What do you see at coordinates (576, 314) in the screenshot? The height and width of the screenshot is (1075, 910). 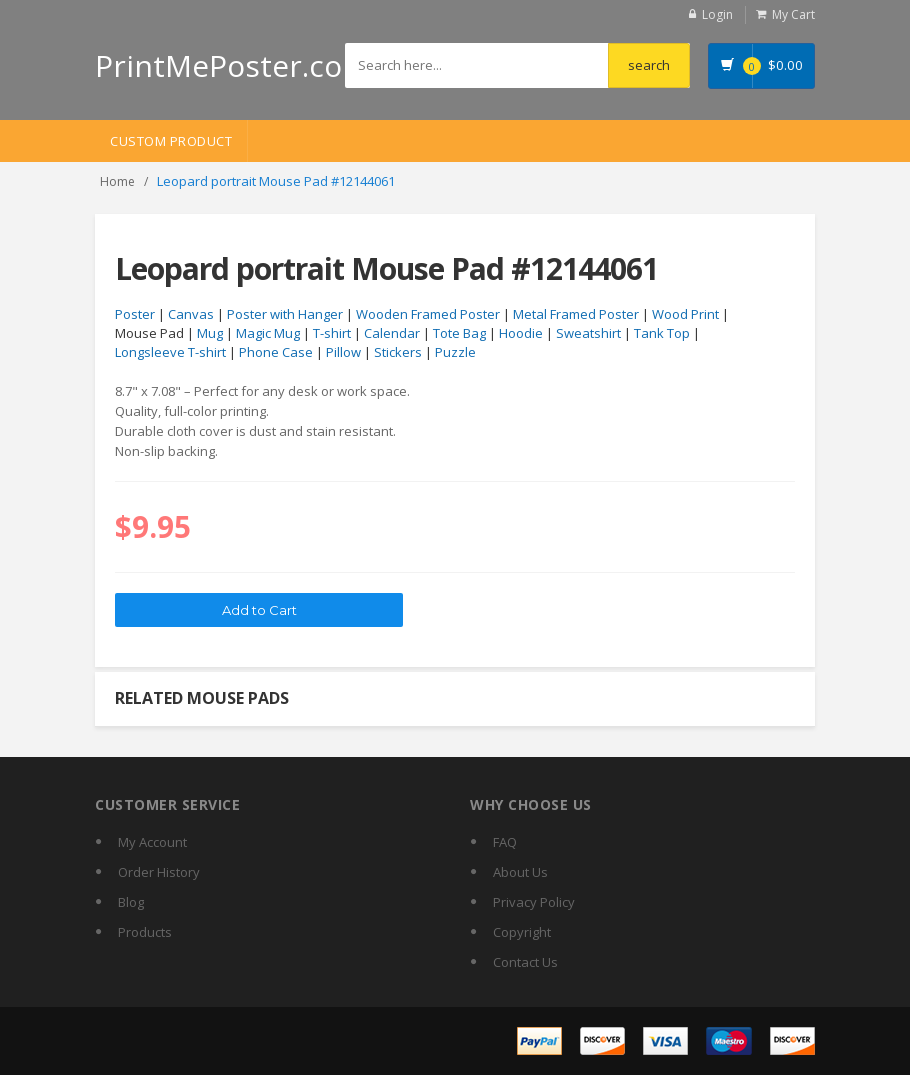 I see `Metal Framed Poster` at bounding box center [576, 314].